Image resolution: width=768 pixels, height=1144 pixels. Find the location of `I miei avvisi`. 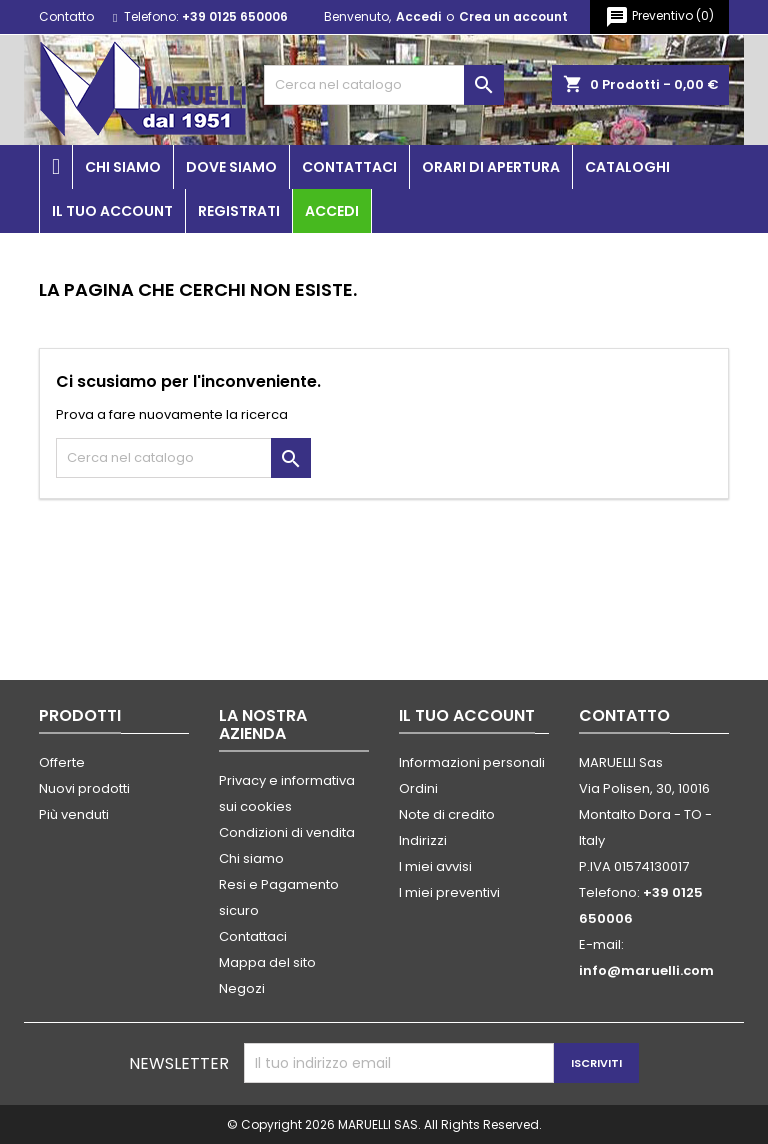

I miei avvisi is located at coordinates (435, 866).